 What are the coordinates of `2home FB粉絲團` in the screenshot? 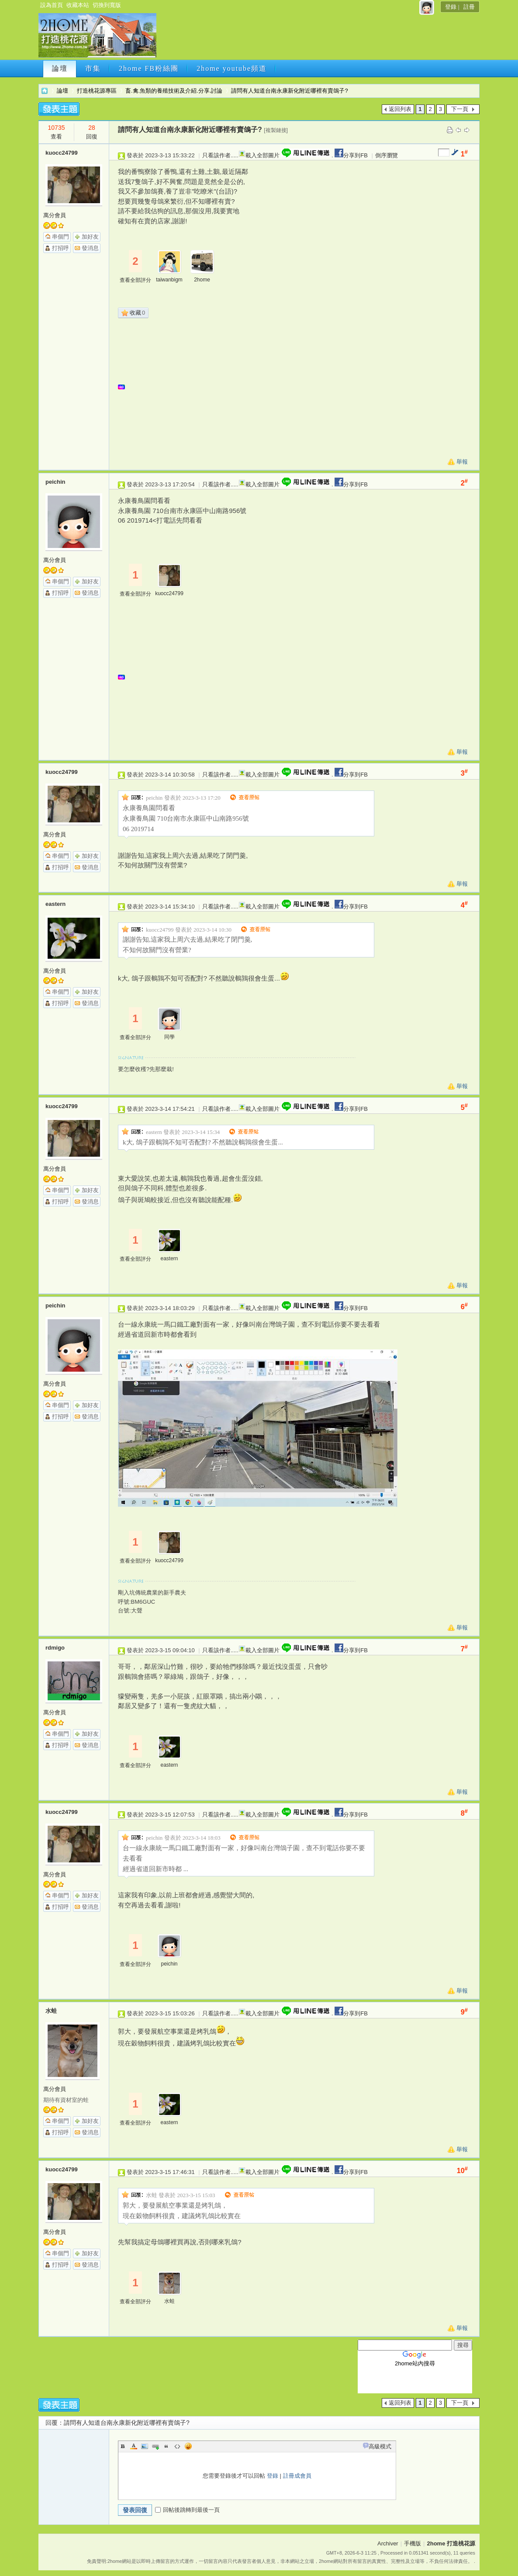 It's located at (149, 68).